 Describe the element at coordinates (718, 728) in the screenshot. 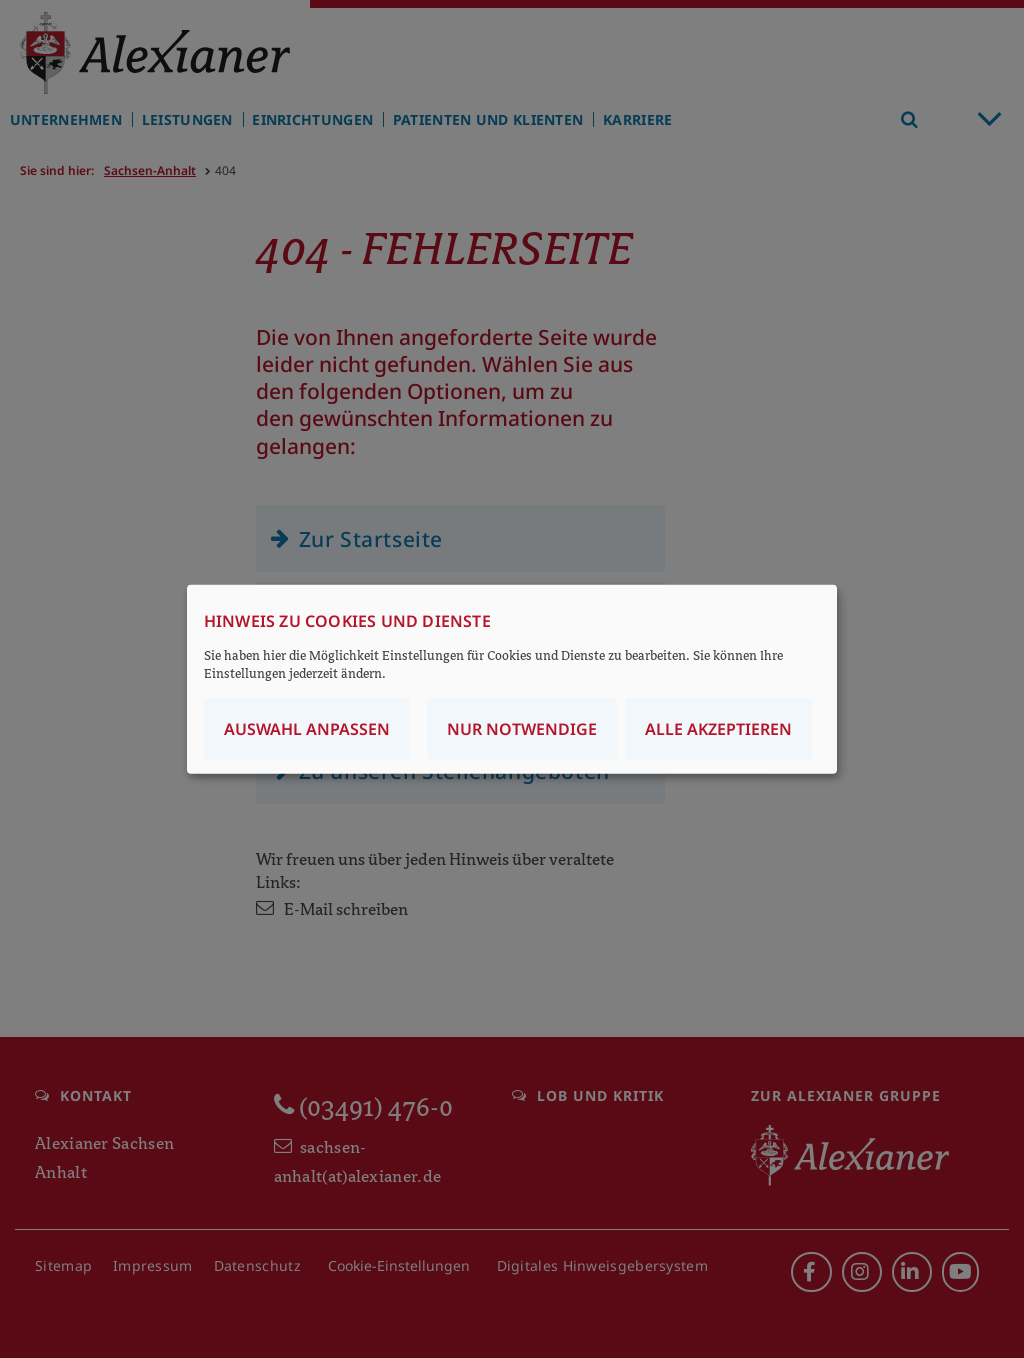

I see `Alle akzeptieren` at that location.